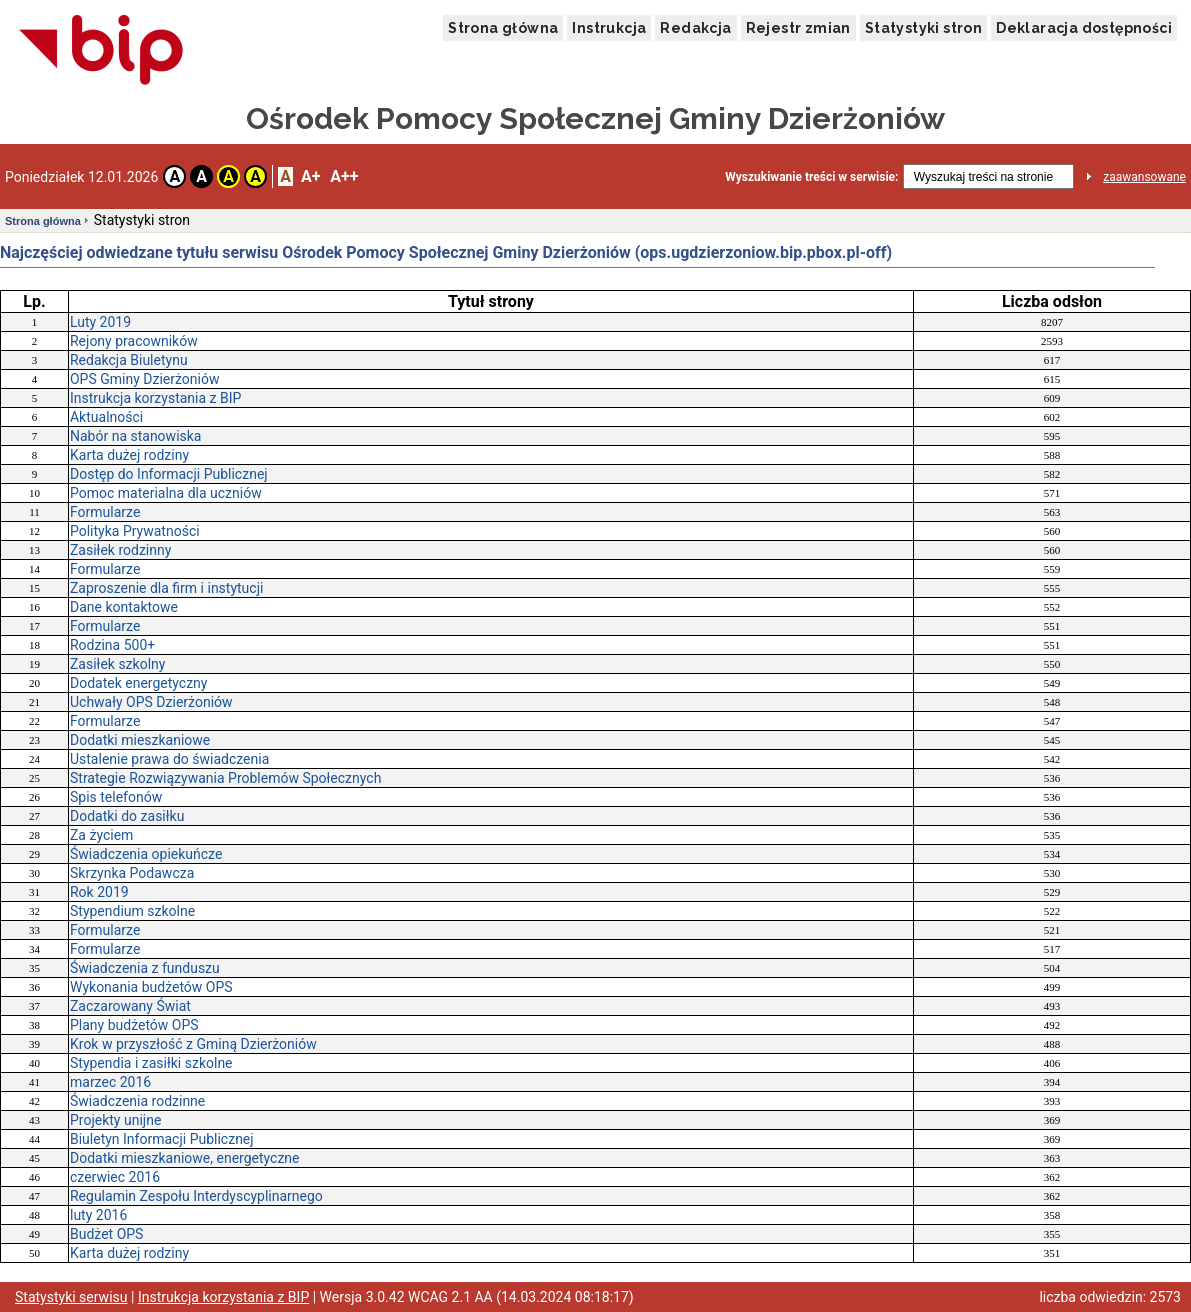 This screenshot has width=1191, height=1312. What do you see at coordinates (140, 740) in the screenshot?
I see `Dodatki mieszkaniowe` at bounding box center [140, 740].